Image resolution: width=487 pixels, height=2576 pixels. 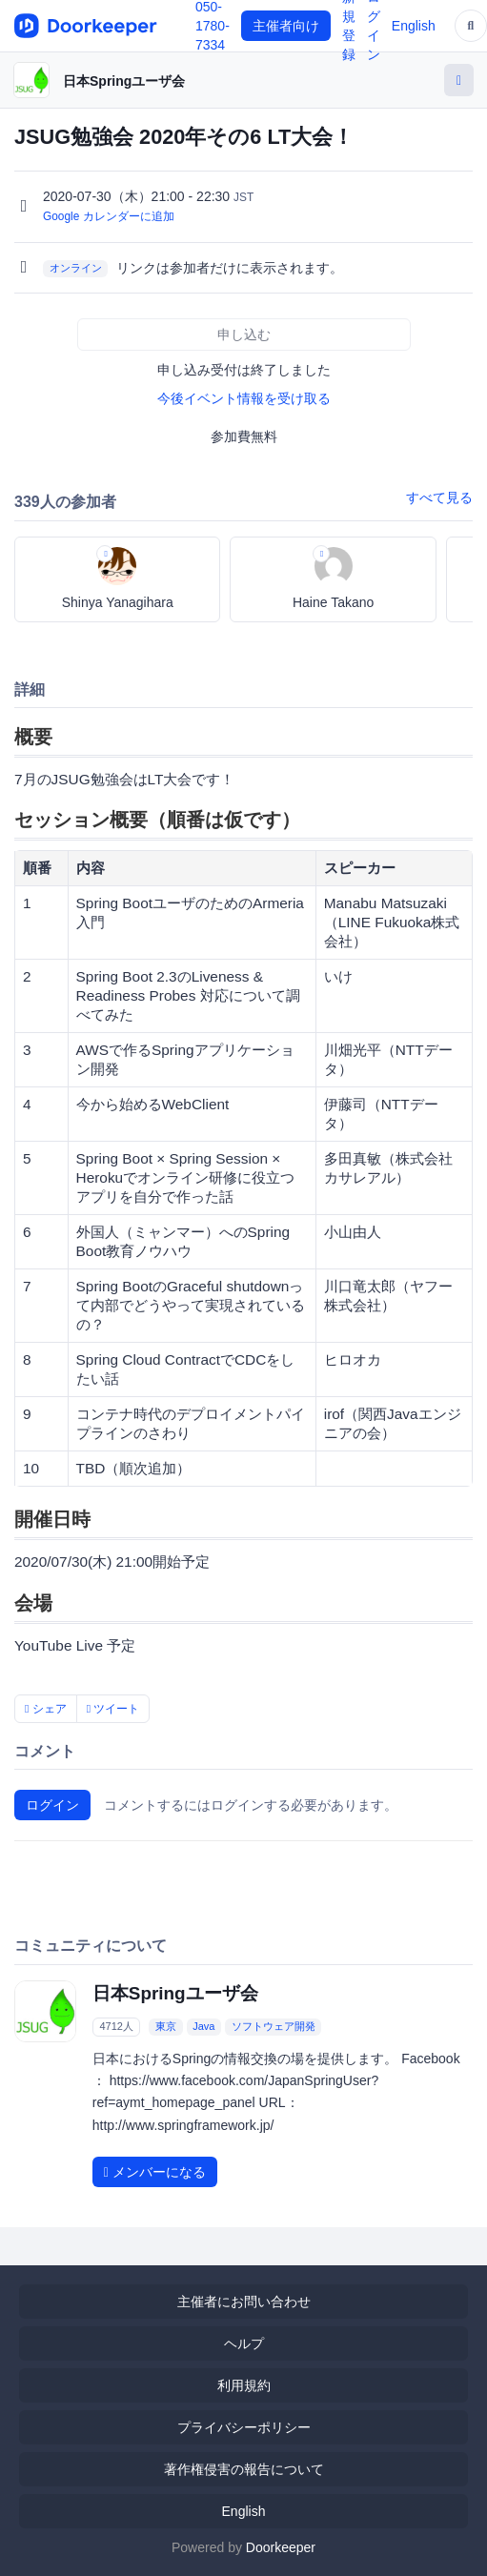 What do you see at coordinates (46, 1708) in the screenshot?
I see `シェア` at bounding box center [46, 1708].